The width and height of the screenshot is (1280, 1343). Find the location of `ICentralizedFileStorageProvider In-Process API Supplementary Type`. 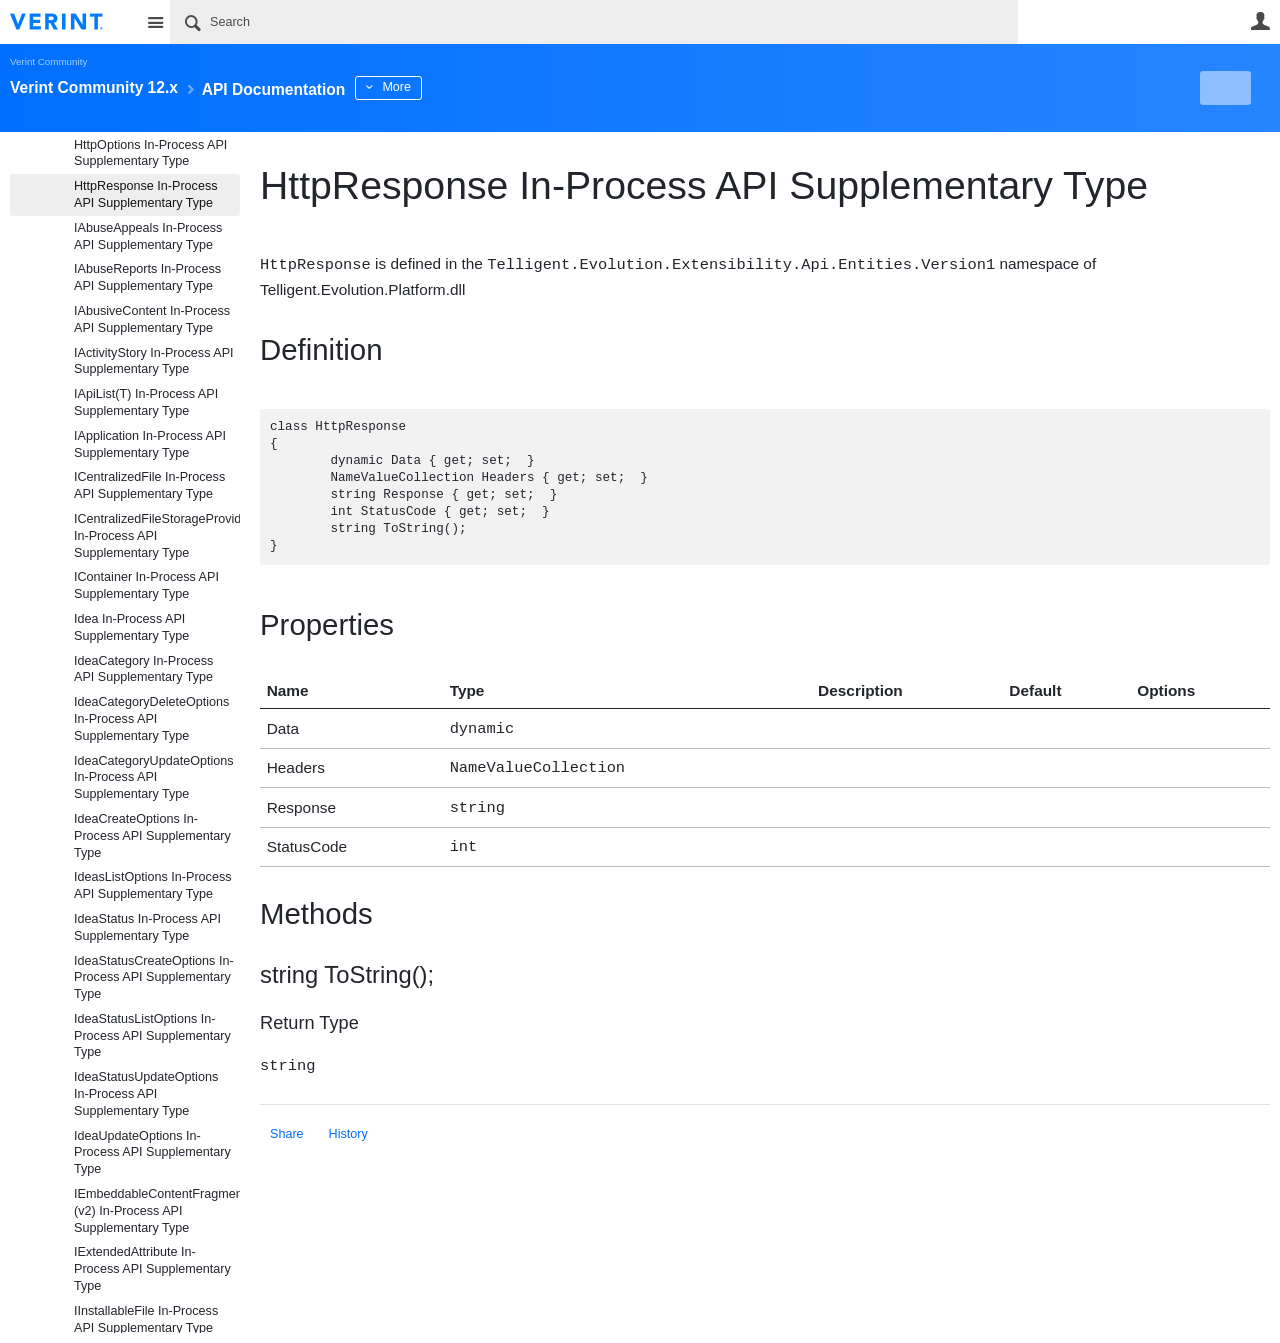

ICentralizedFileStorageProvider In-Process API Supplementary Type is located at coordinates (157, 536).